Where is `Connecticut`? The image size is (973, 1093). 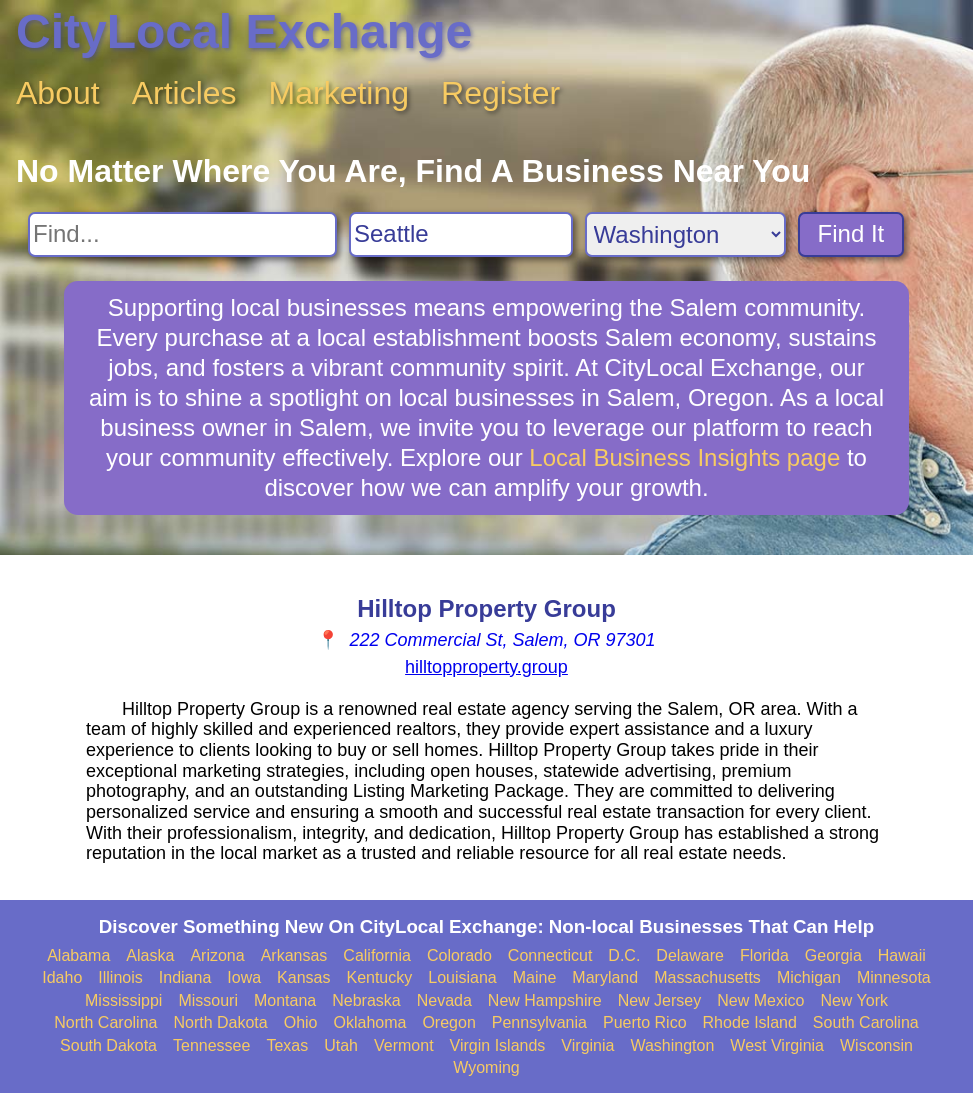
Connecticut is located at coordinates (550, 955).